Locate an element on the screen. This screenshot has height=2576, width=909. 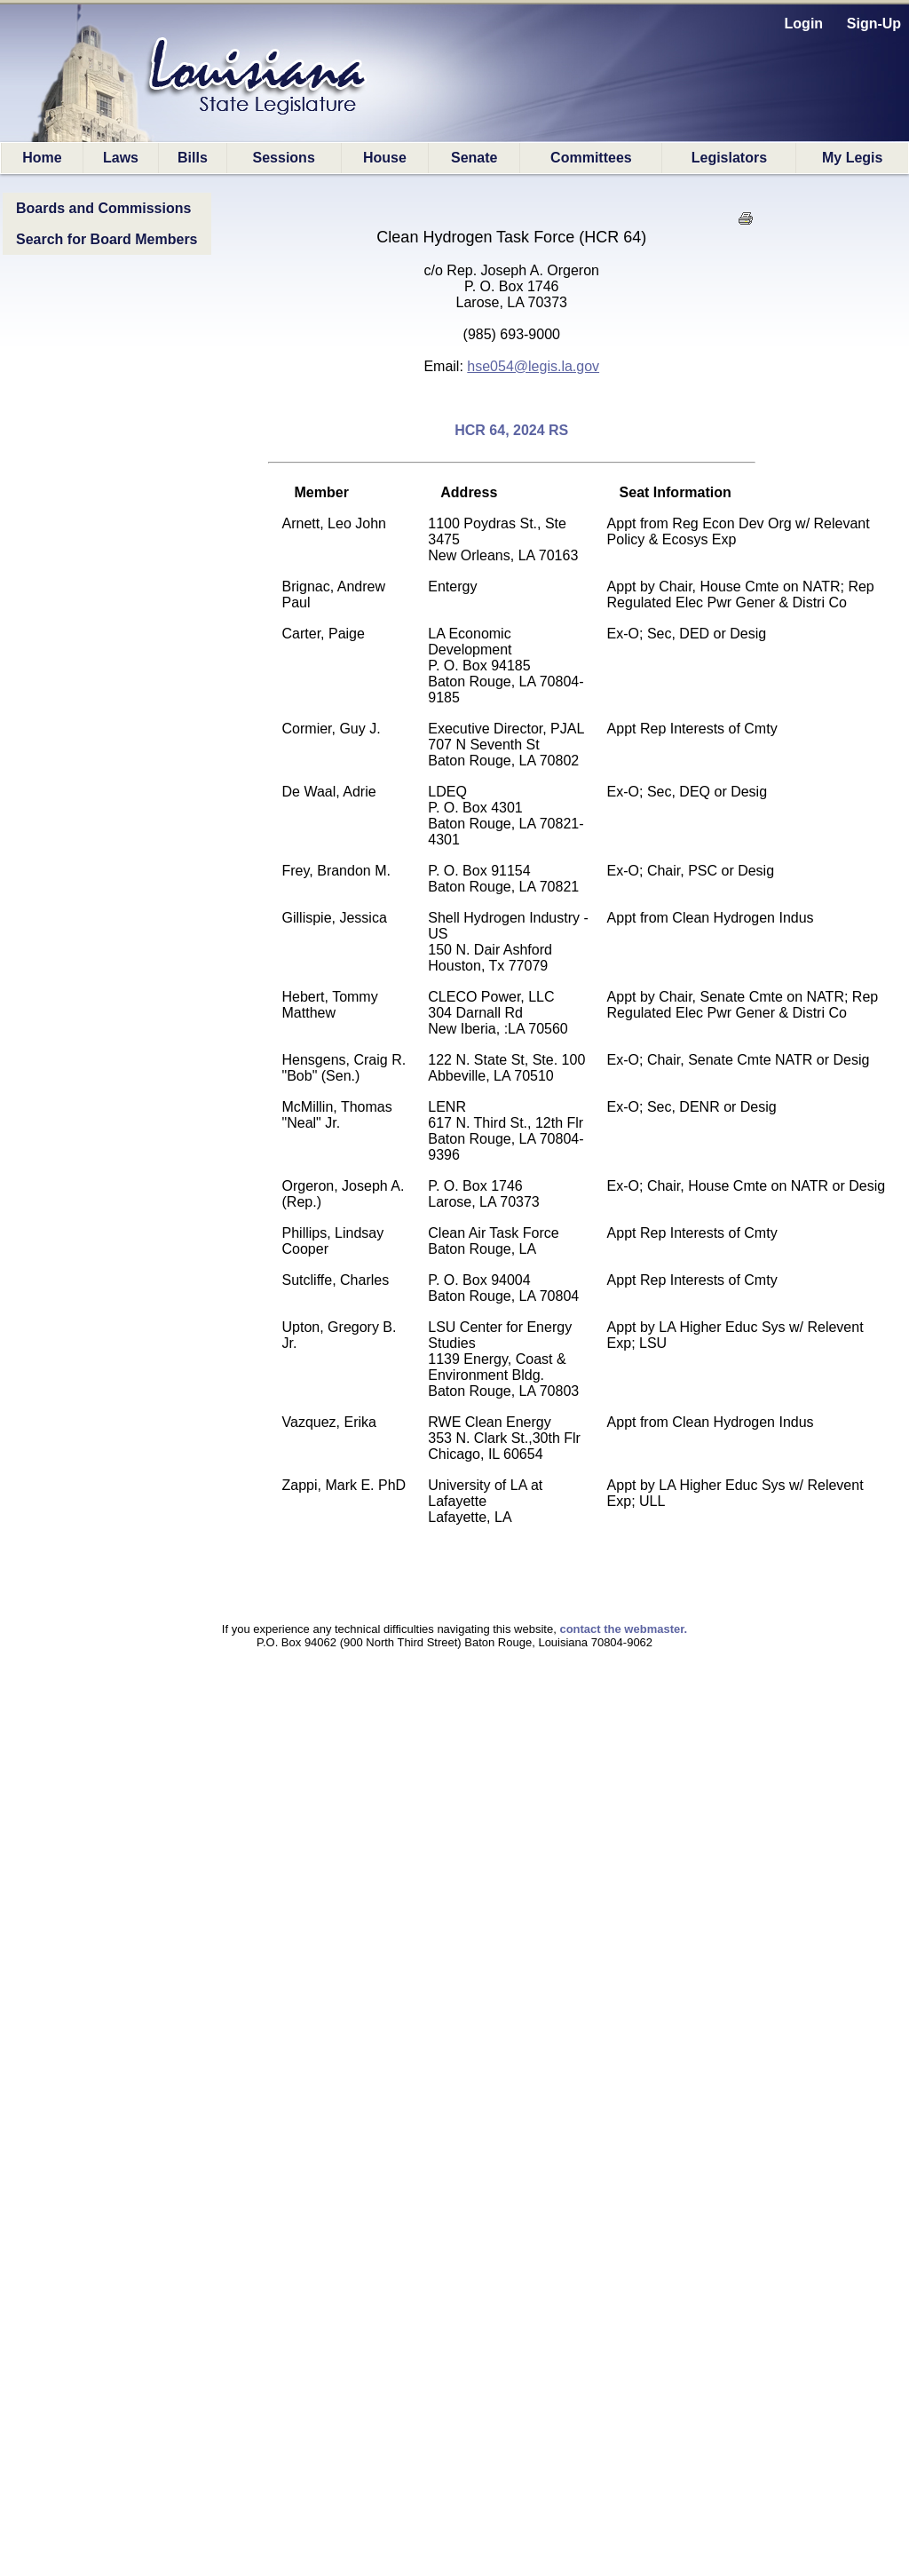
Bills is located at coordinates (193, 157).